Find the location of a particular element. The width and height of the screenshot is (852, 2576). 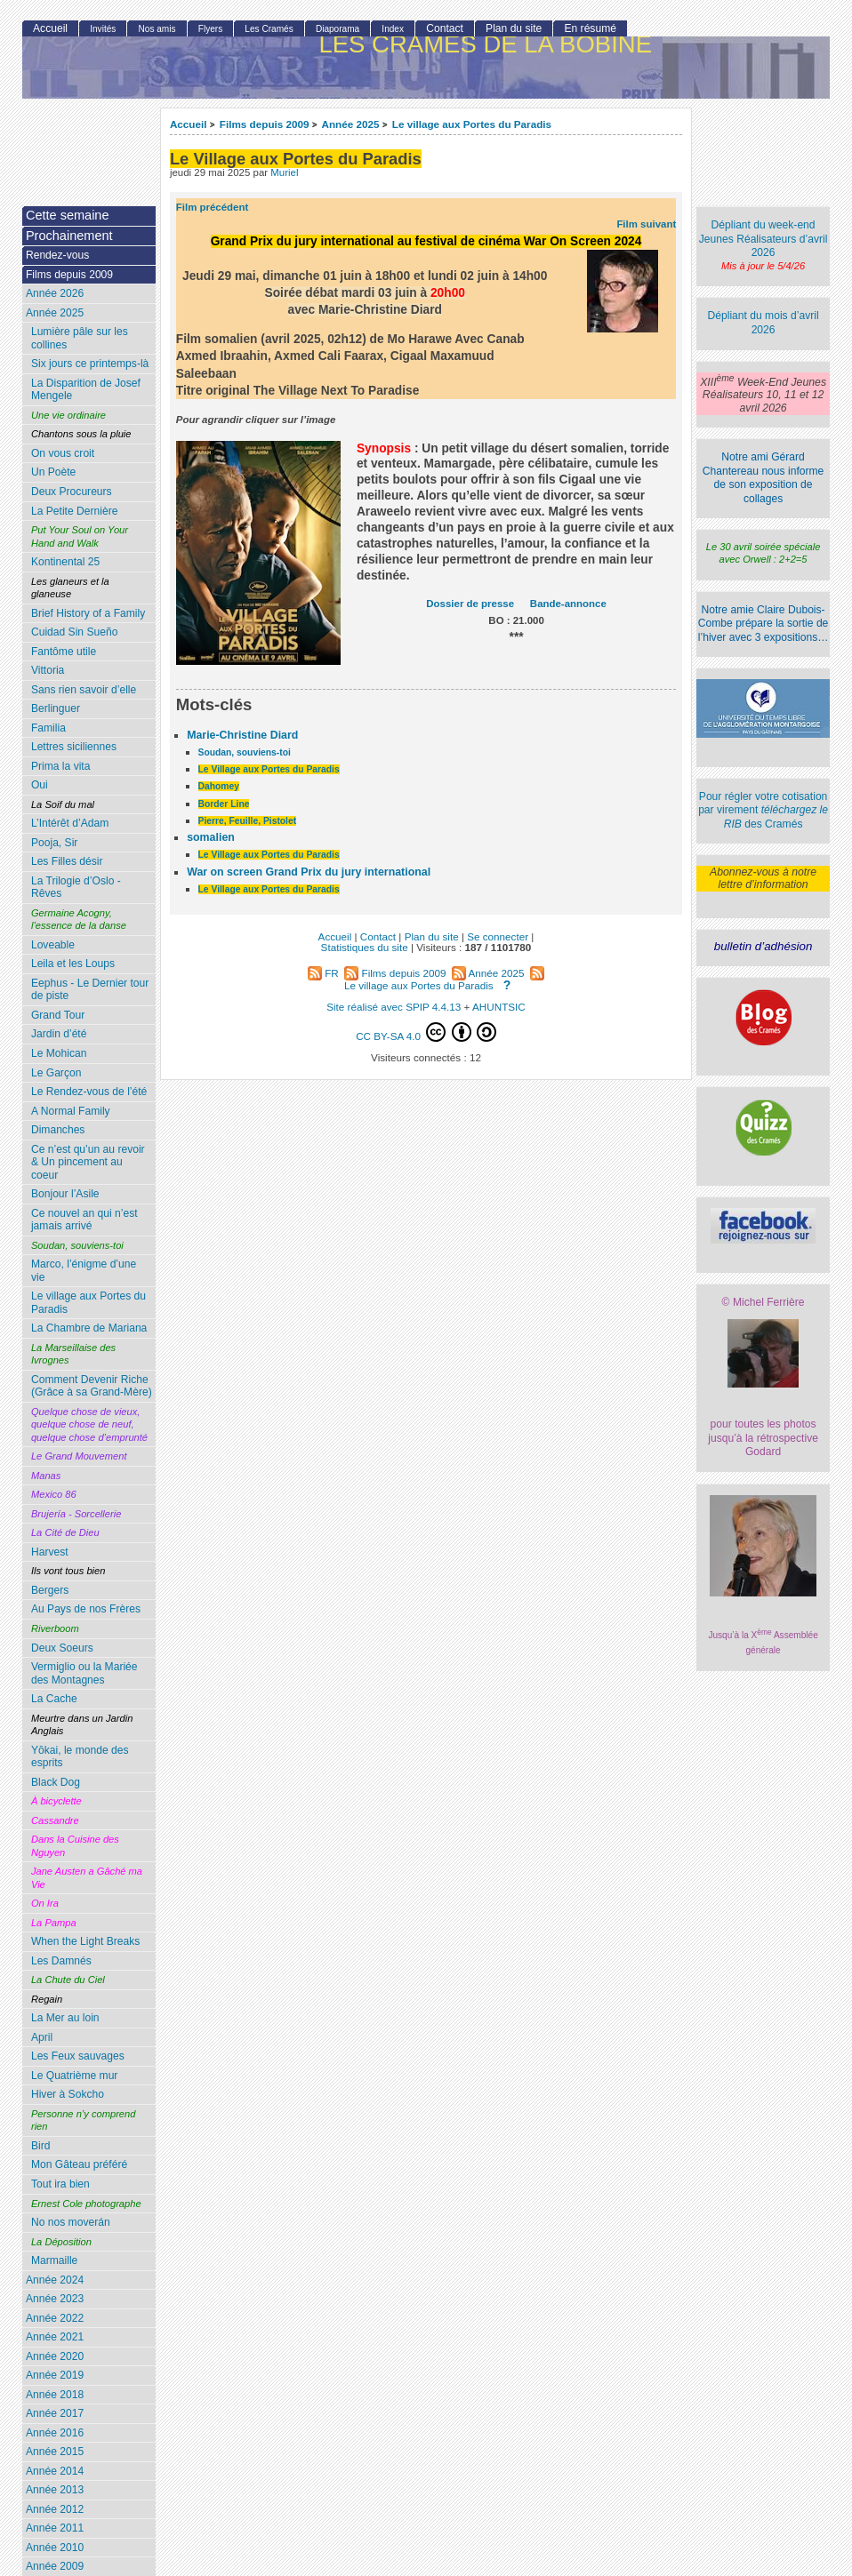

Année 2020 is located at coordinates (55, 2356).